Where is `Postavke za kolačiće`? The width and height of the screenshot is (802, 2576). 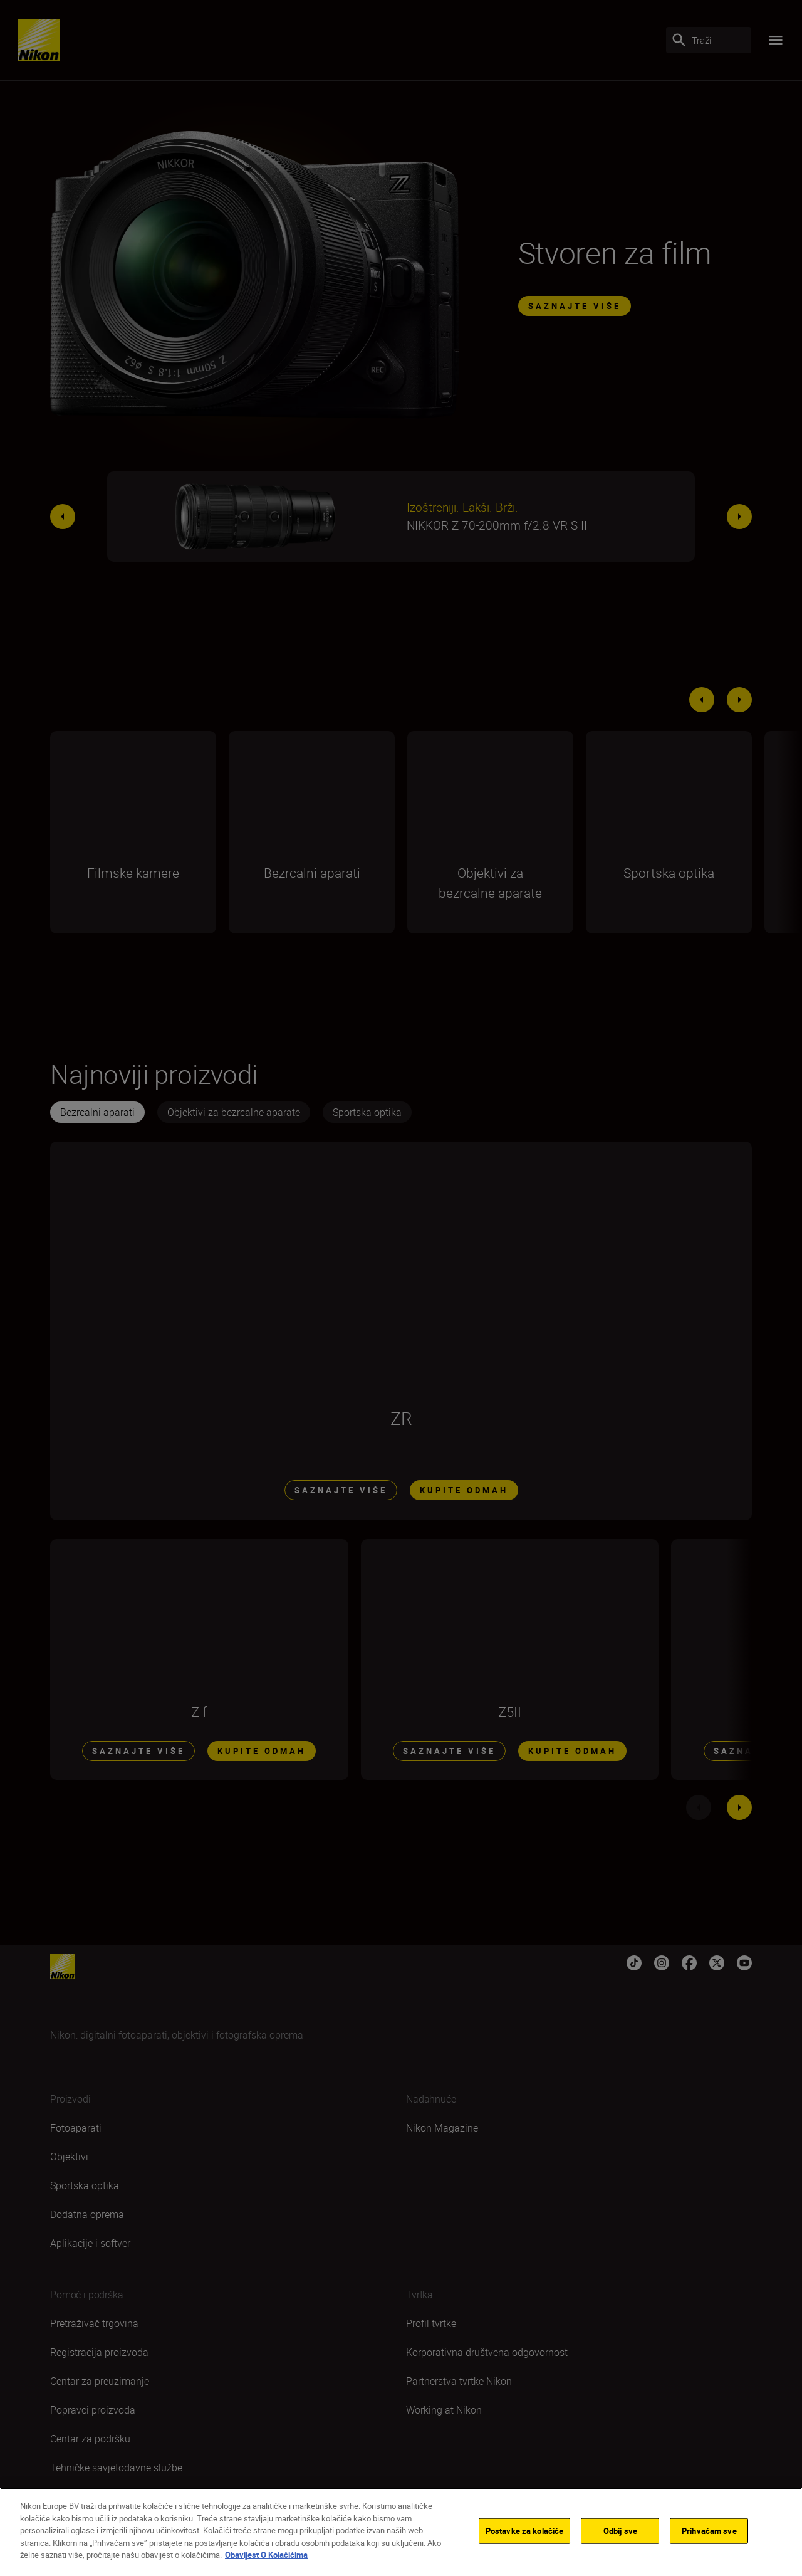
Postavke za kolačiće is located at coordinates (525, 2530).